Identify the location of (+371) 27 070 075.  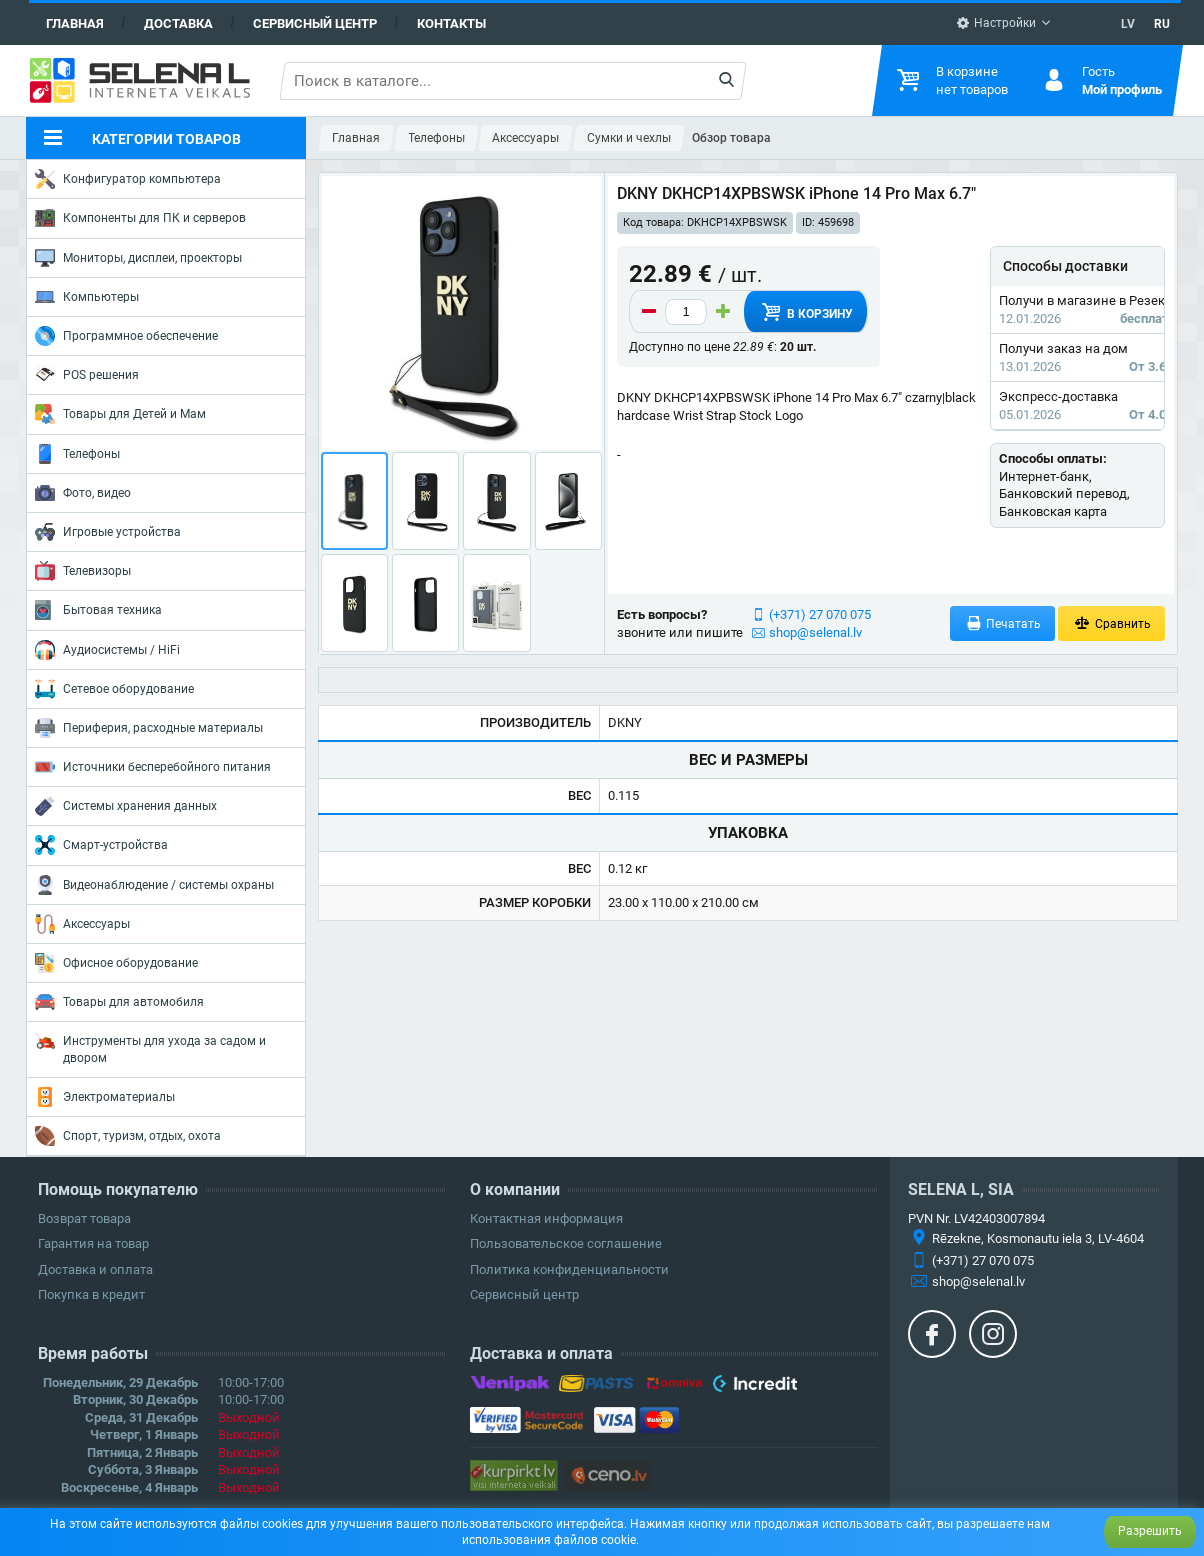
(820, 614).